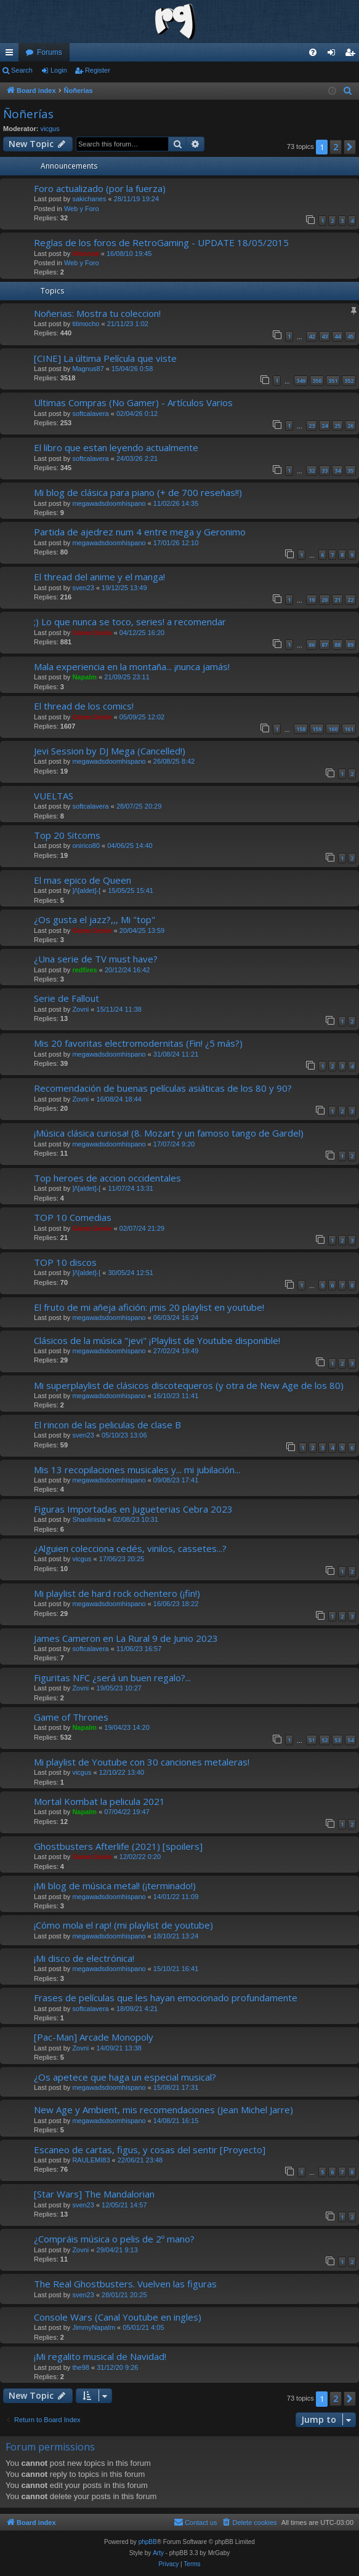 This screenshot has height=2576, width=359. Describe the element at coordinates (130, 1548) in the screenshot. I see `¿Alguien colecciona cedés, vinilos, cassetes...?` at that location.